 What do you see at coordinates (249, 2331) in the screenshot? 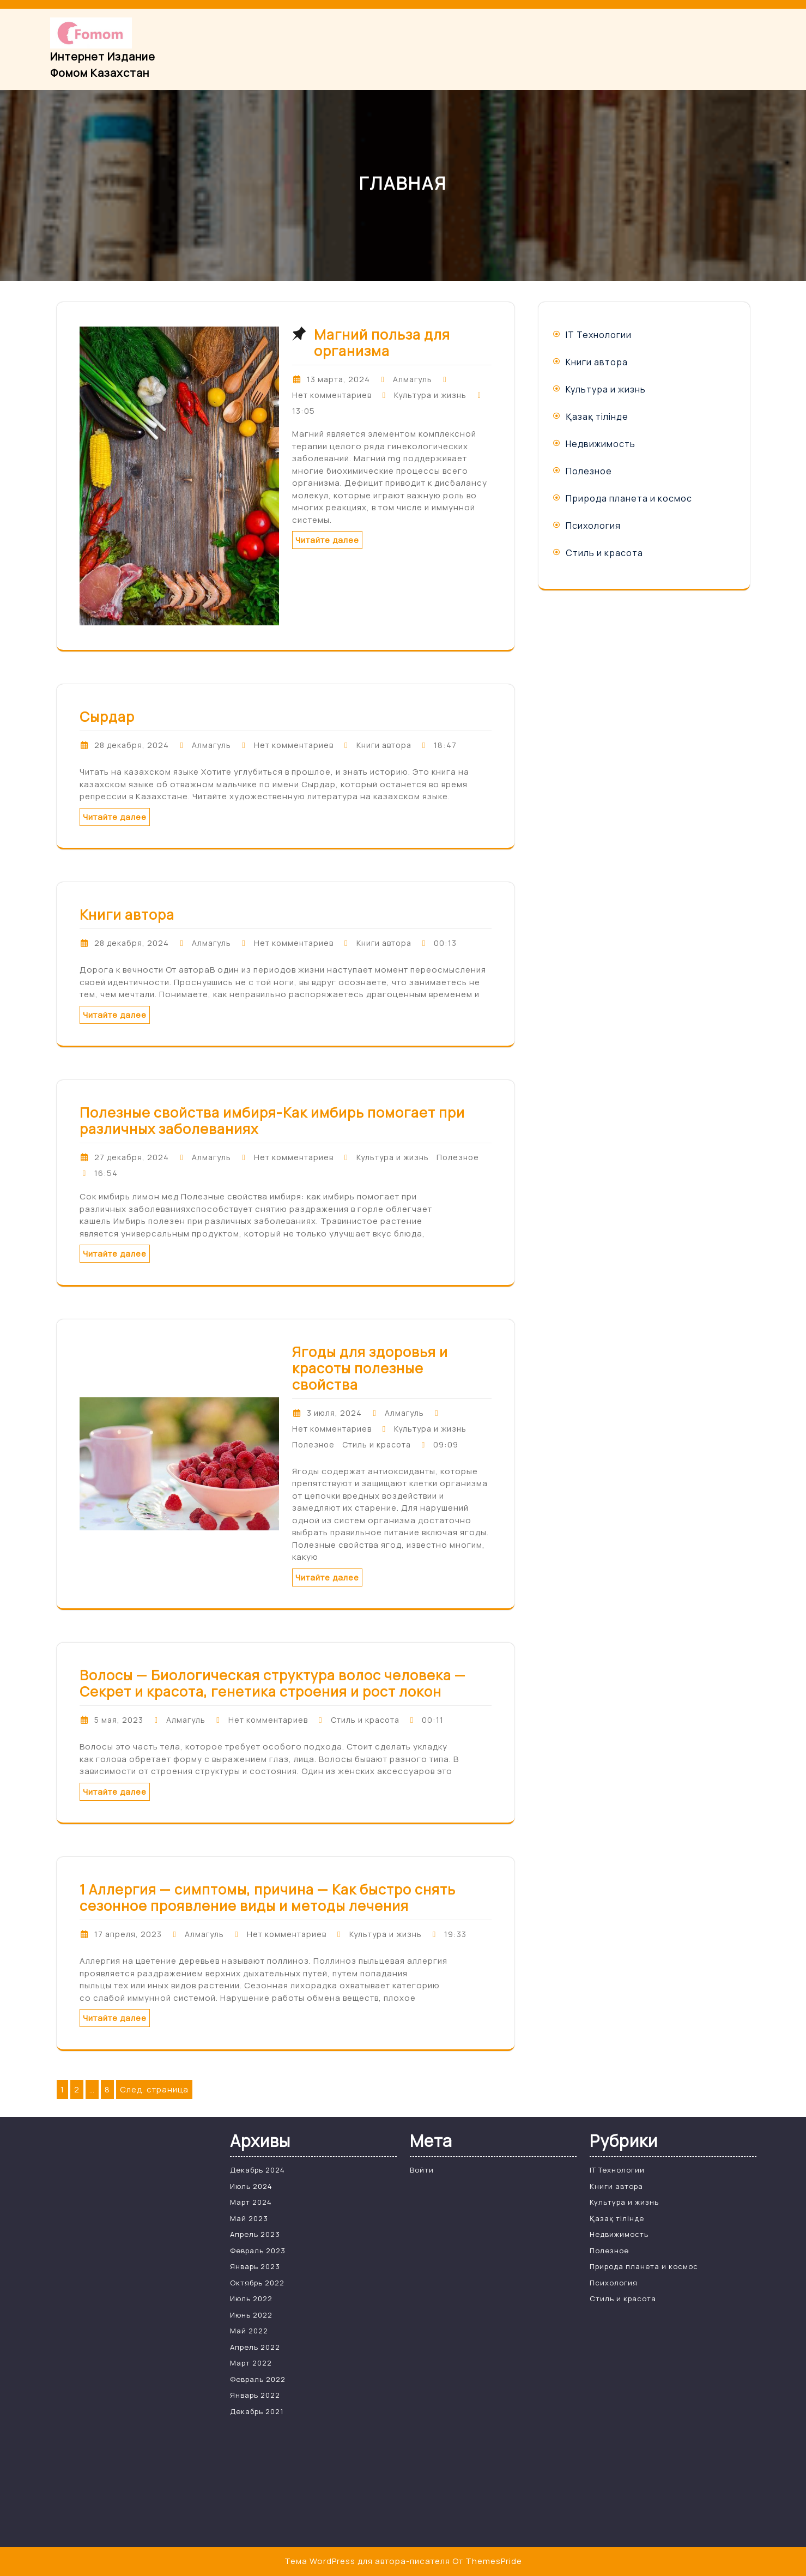
I see `Май 2022` at bounding box center [249, 2331].